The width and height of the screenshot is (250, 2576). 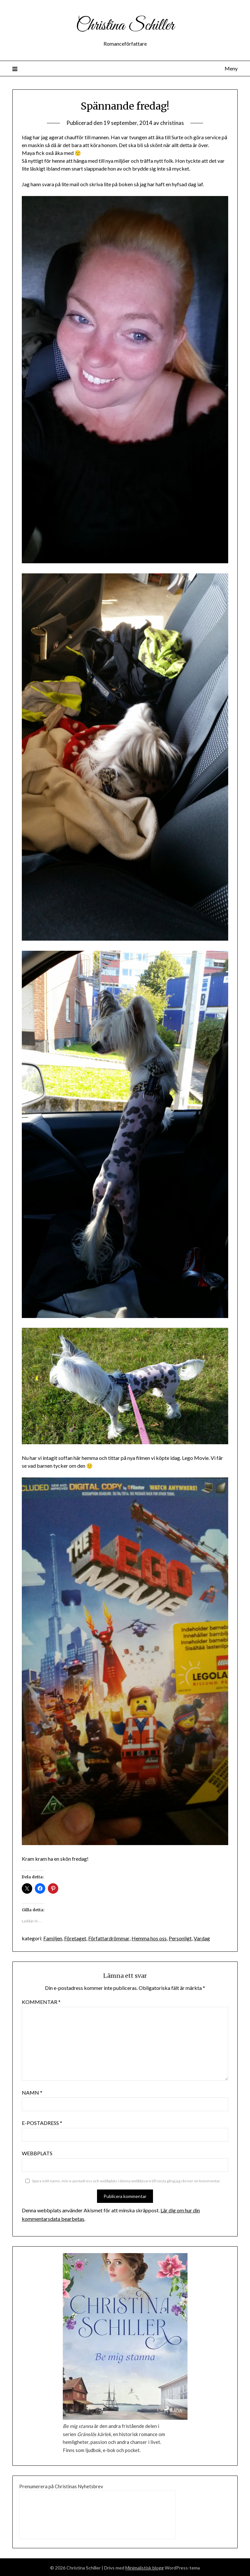 I want to click on Författardrömmar, so click(x=108, y=1937).